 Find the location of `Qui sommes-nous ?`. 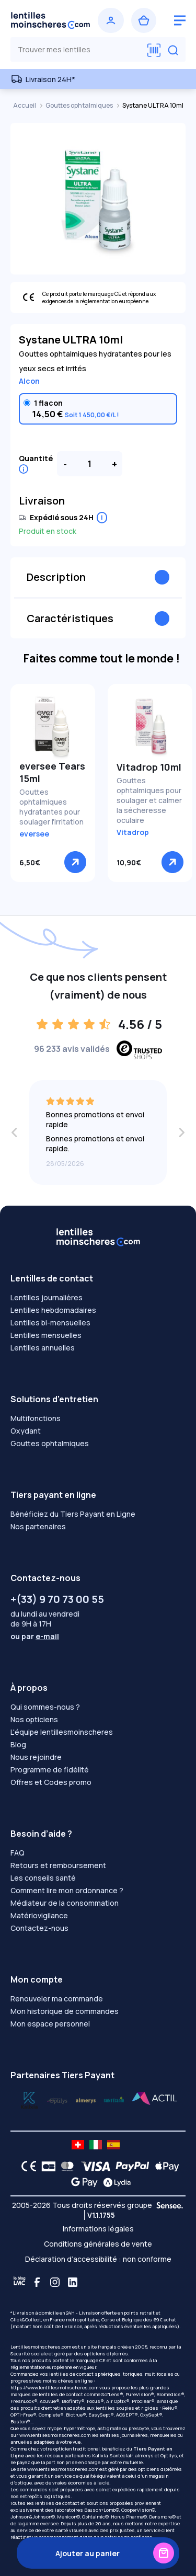

Qui sommes-nous ? is located at coordinates (45, 1707).